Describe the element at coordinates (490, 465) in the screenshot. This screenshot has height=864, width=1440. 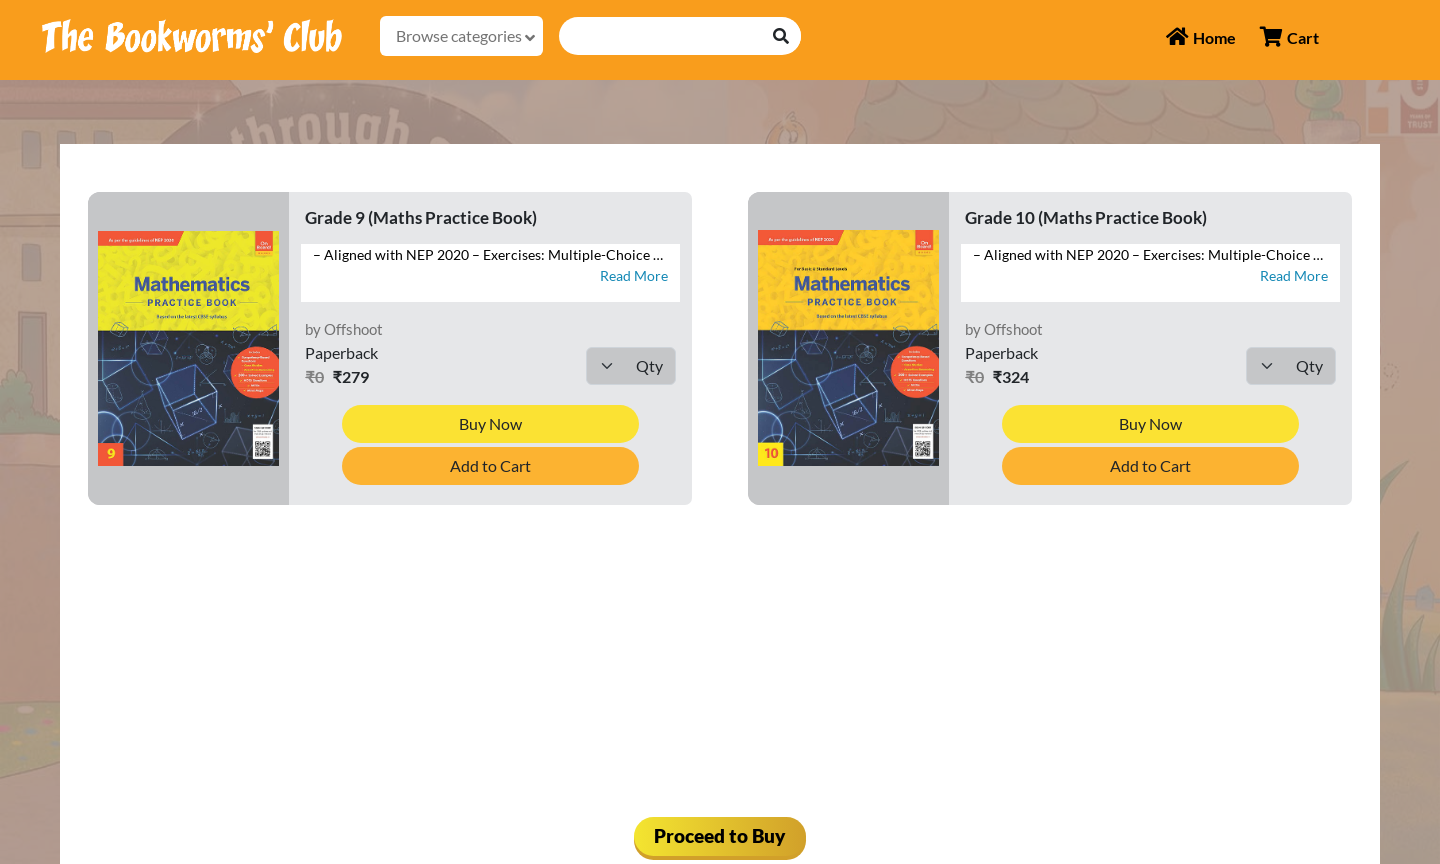
I see `Add to Cart` at that location.